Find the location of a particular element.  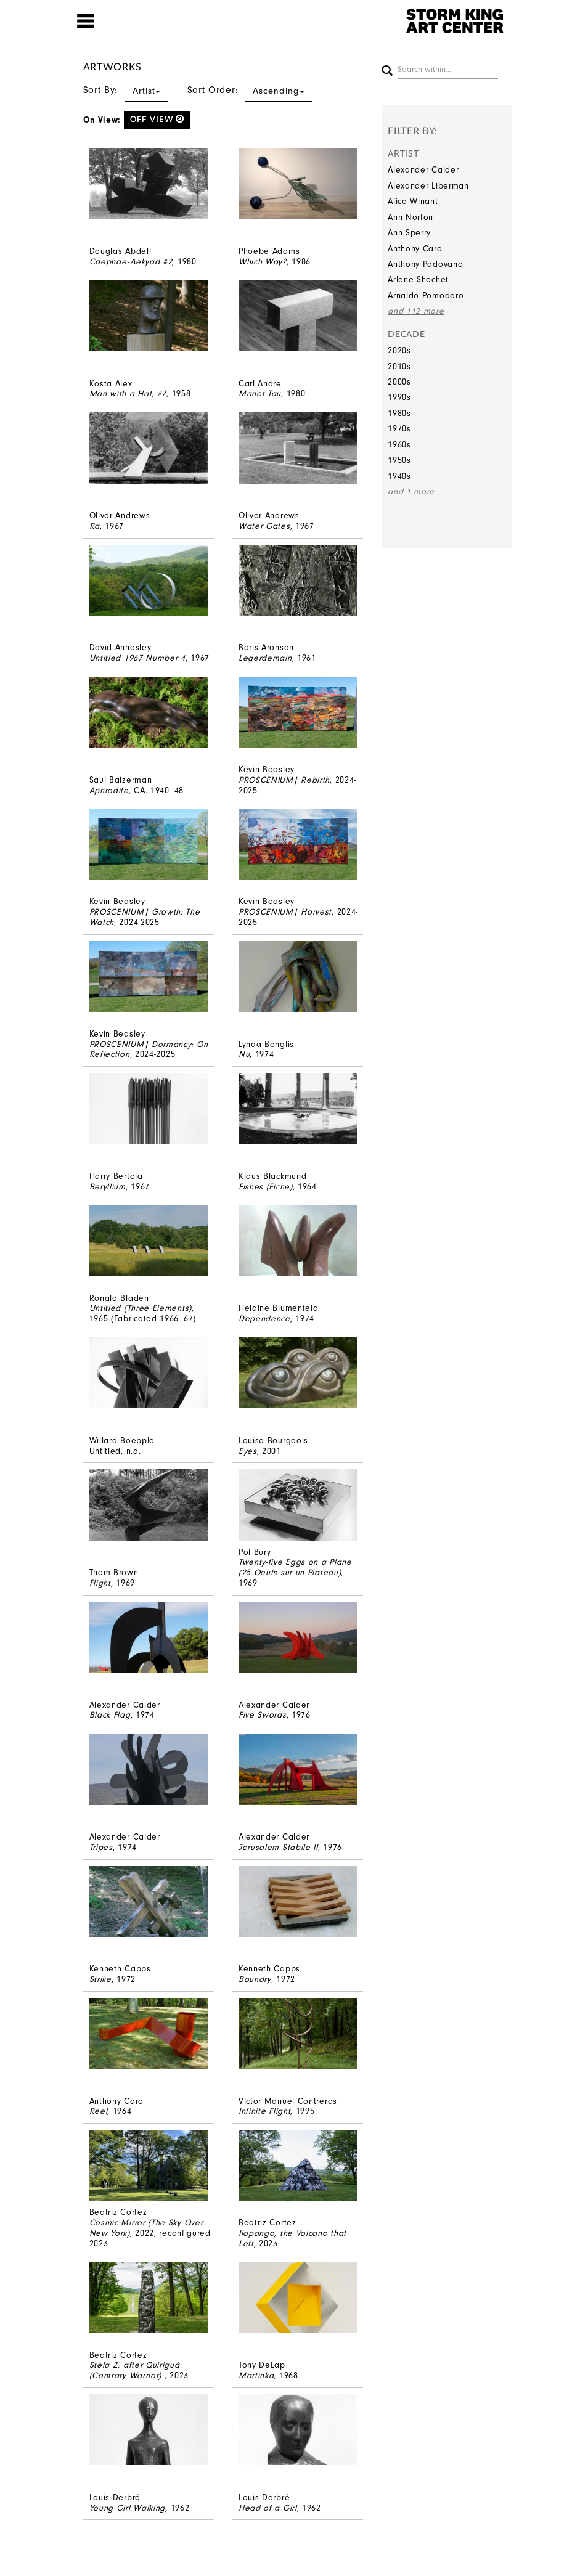

Arlene Shechet is located at coordinates (418, 279).